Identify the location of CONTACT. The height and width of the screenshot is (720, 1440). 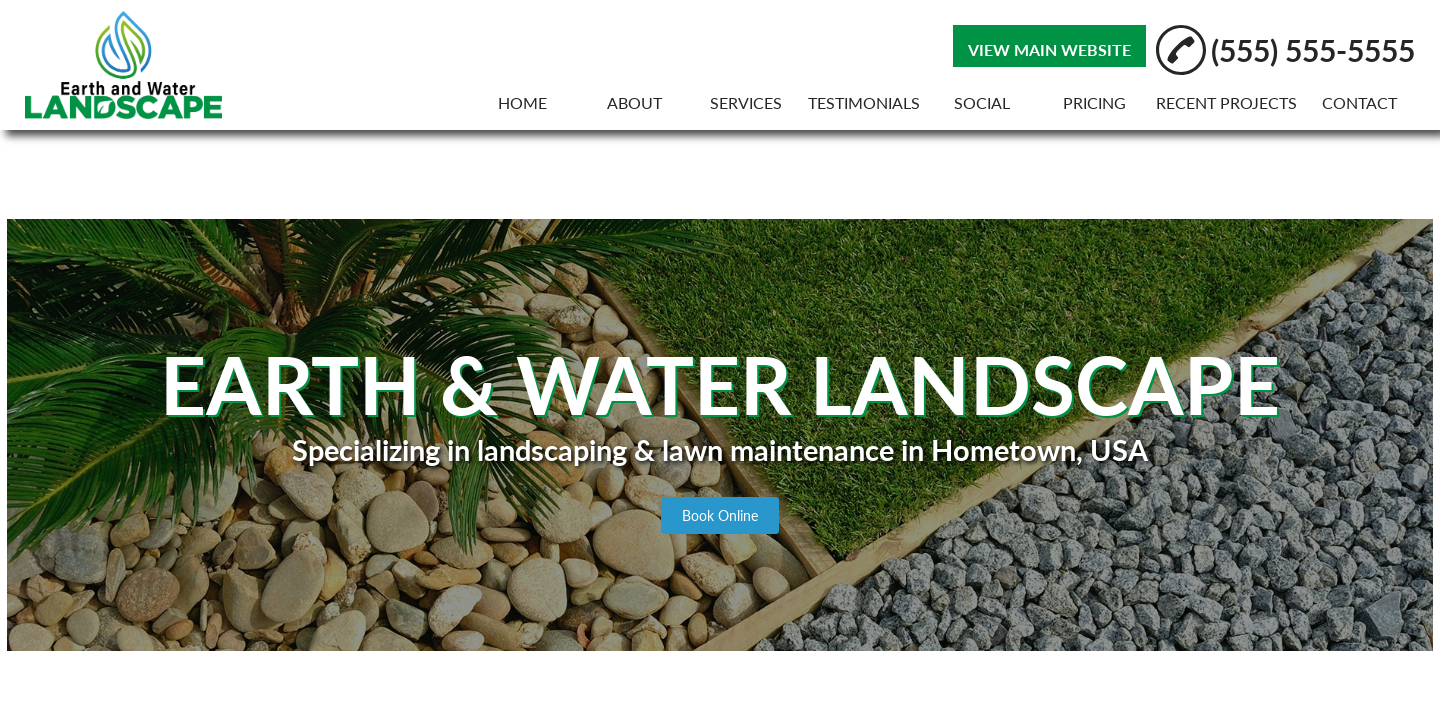
(1359, 102).